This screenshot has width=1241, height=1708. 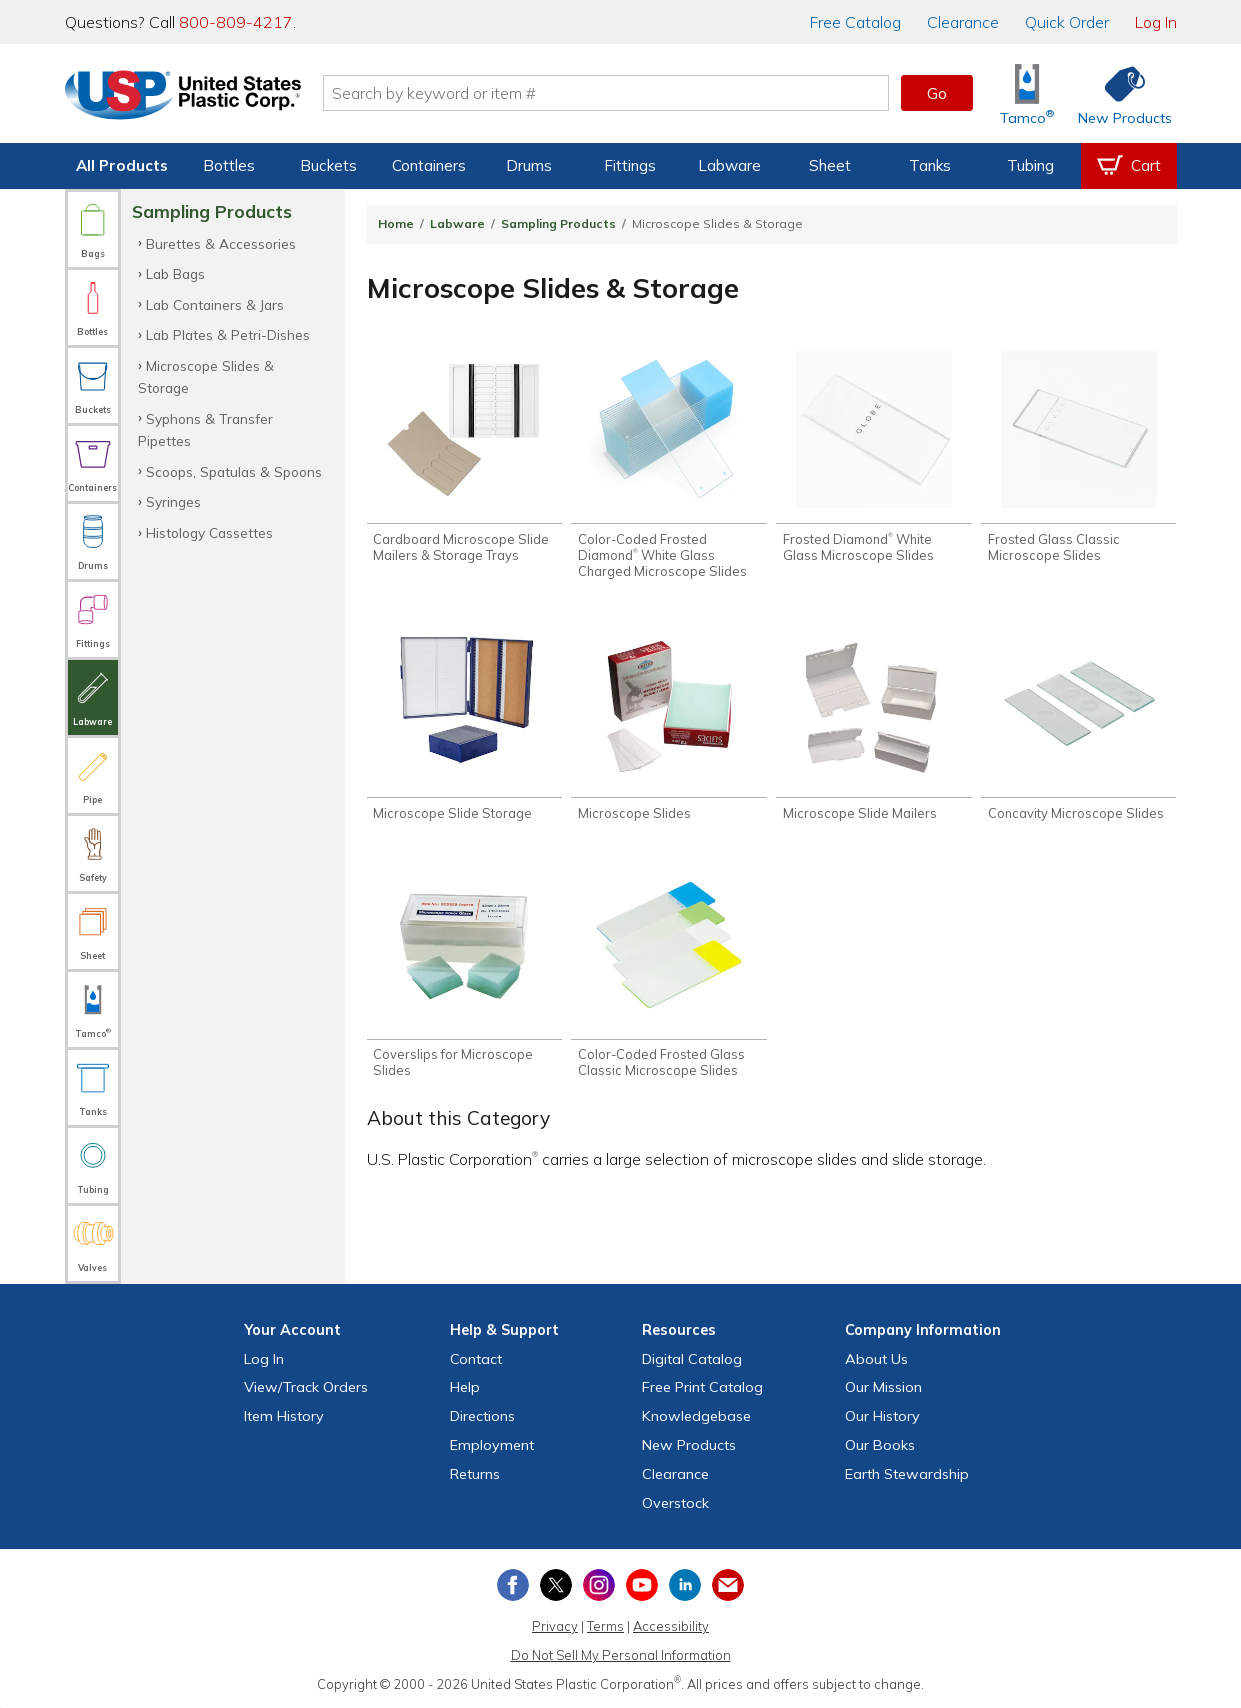 I want to click on Burettes & Accessories, so click(x=221, y=243).